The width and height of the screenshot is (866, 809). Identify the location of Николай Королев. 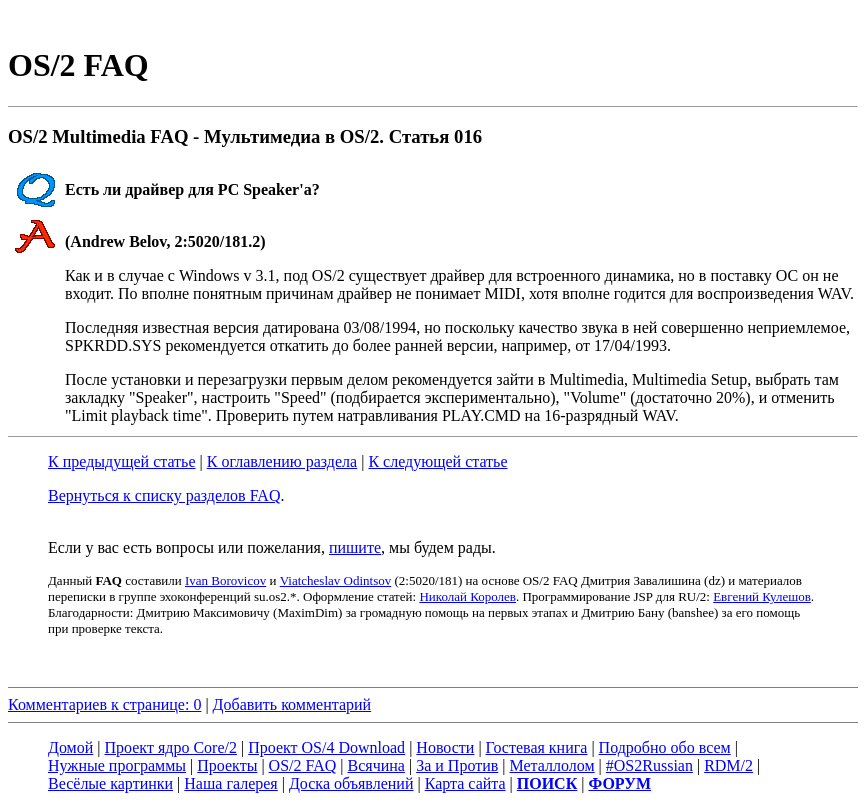
(467, 596).